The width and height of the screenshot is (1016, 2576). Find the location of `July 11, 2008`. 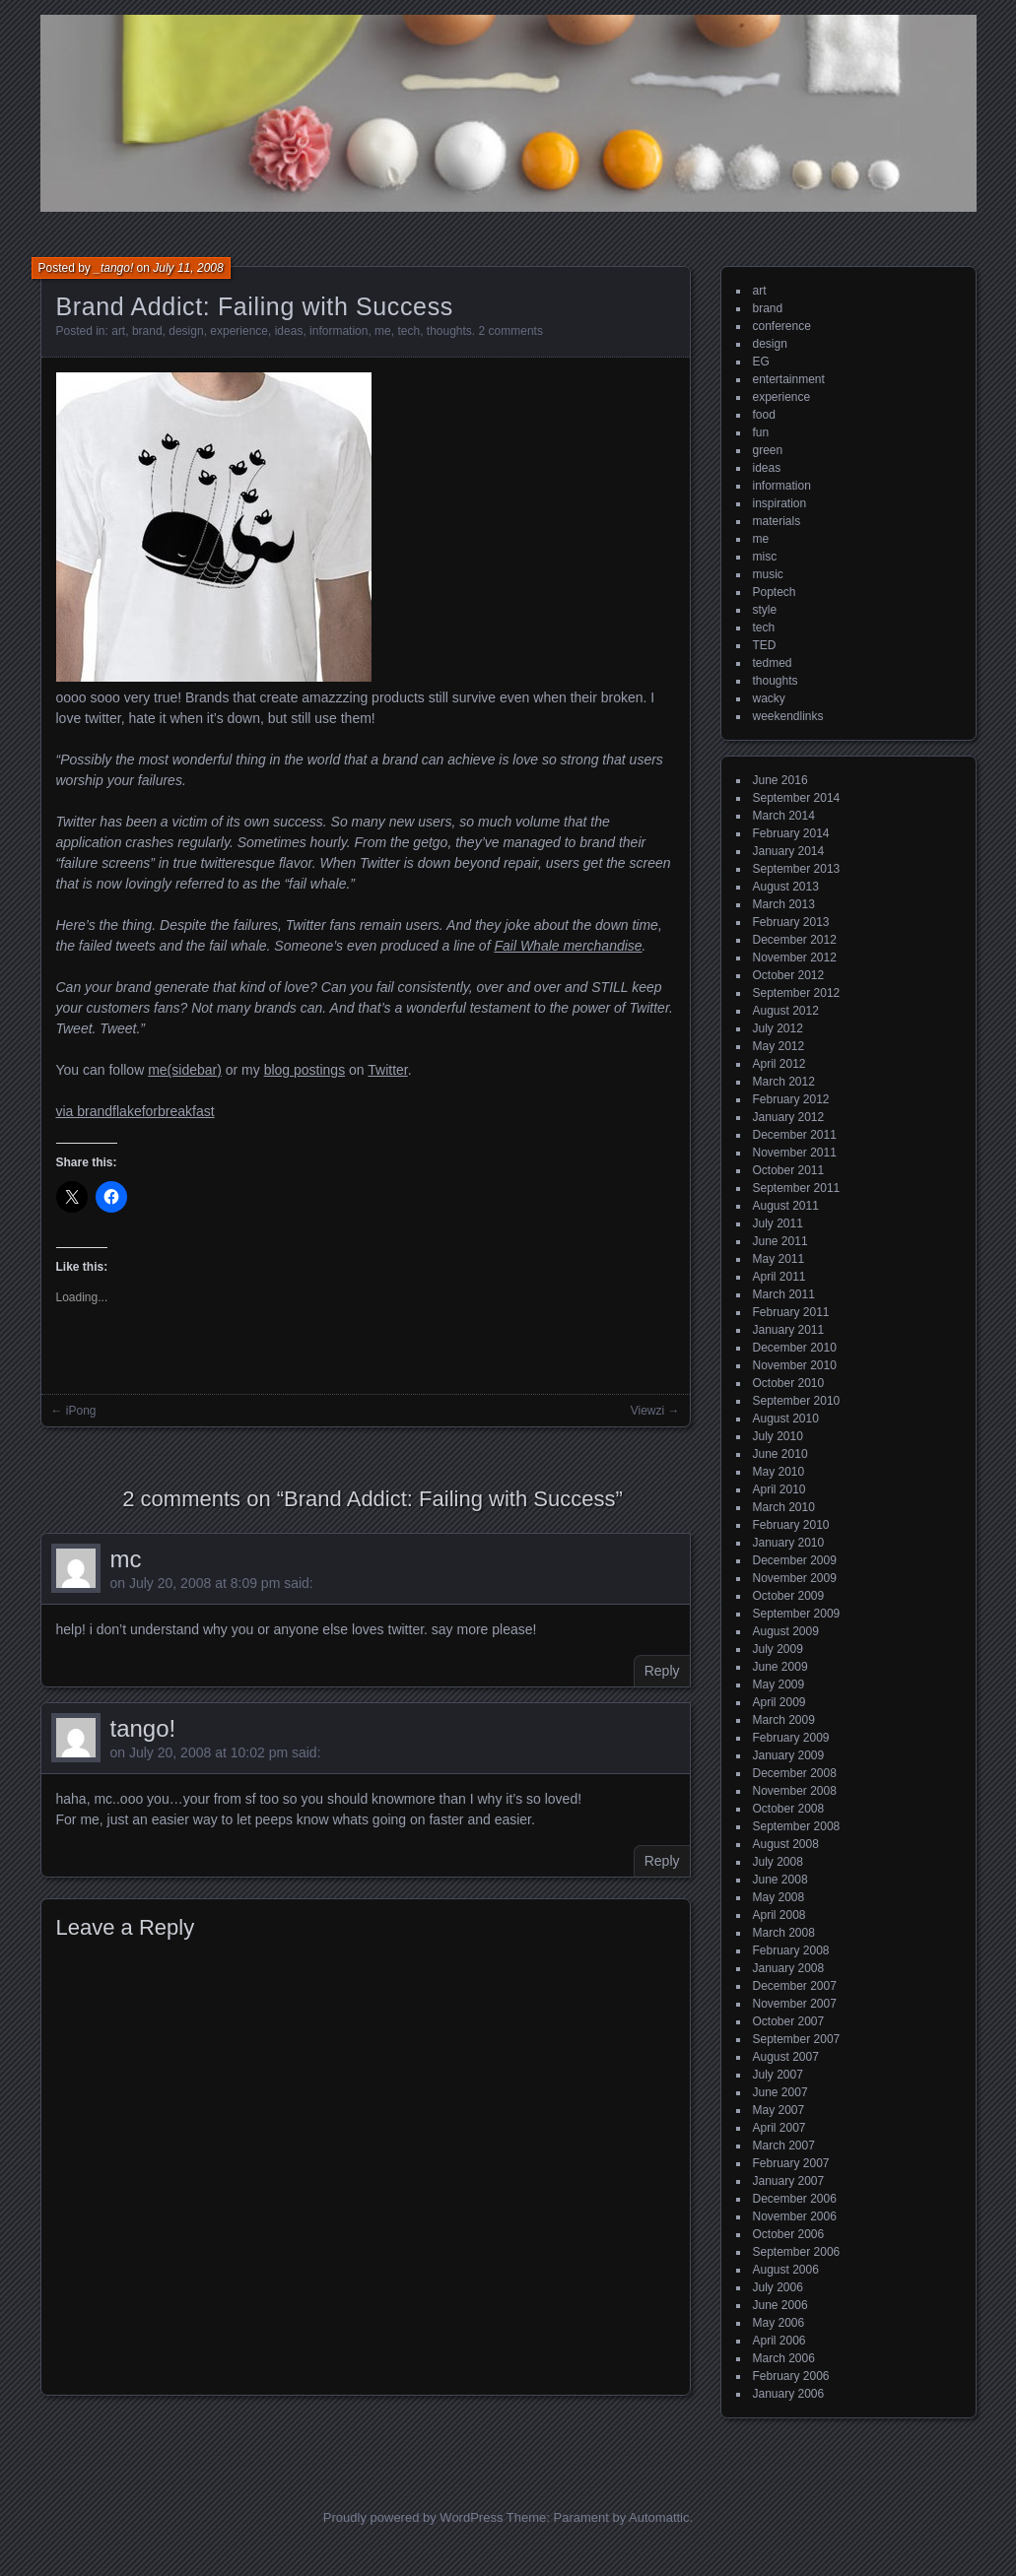

July 11, 2008 is located at coordinates (188, 268).